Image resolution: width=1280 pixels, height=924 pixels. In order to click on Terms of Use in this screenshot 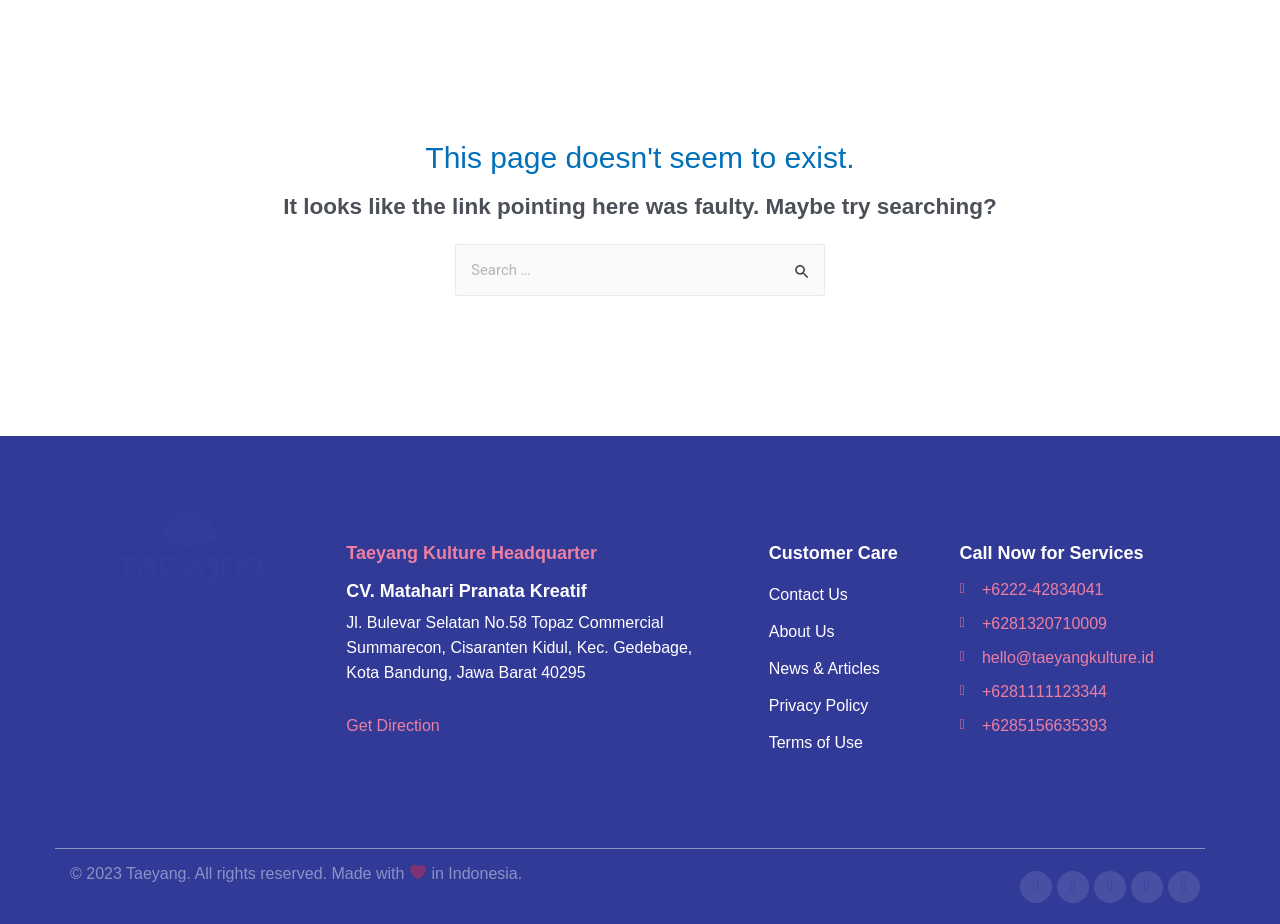, I will do `click(816, 742)`.